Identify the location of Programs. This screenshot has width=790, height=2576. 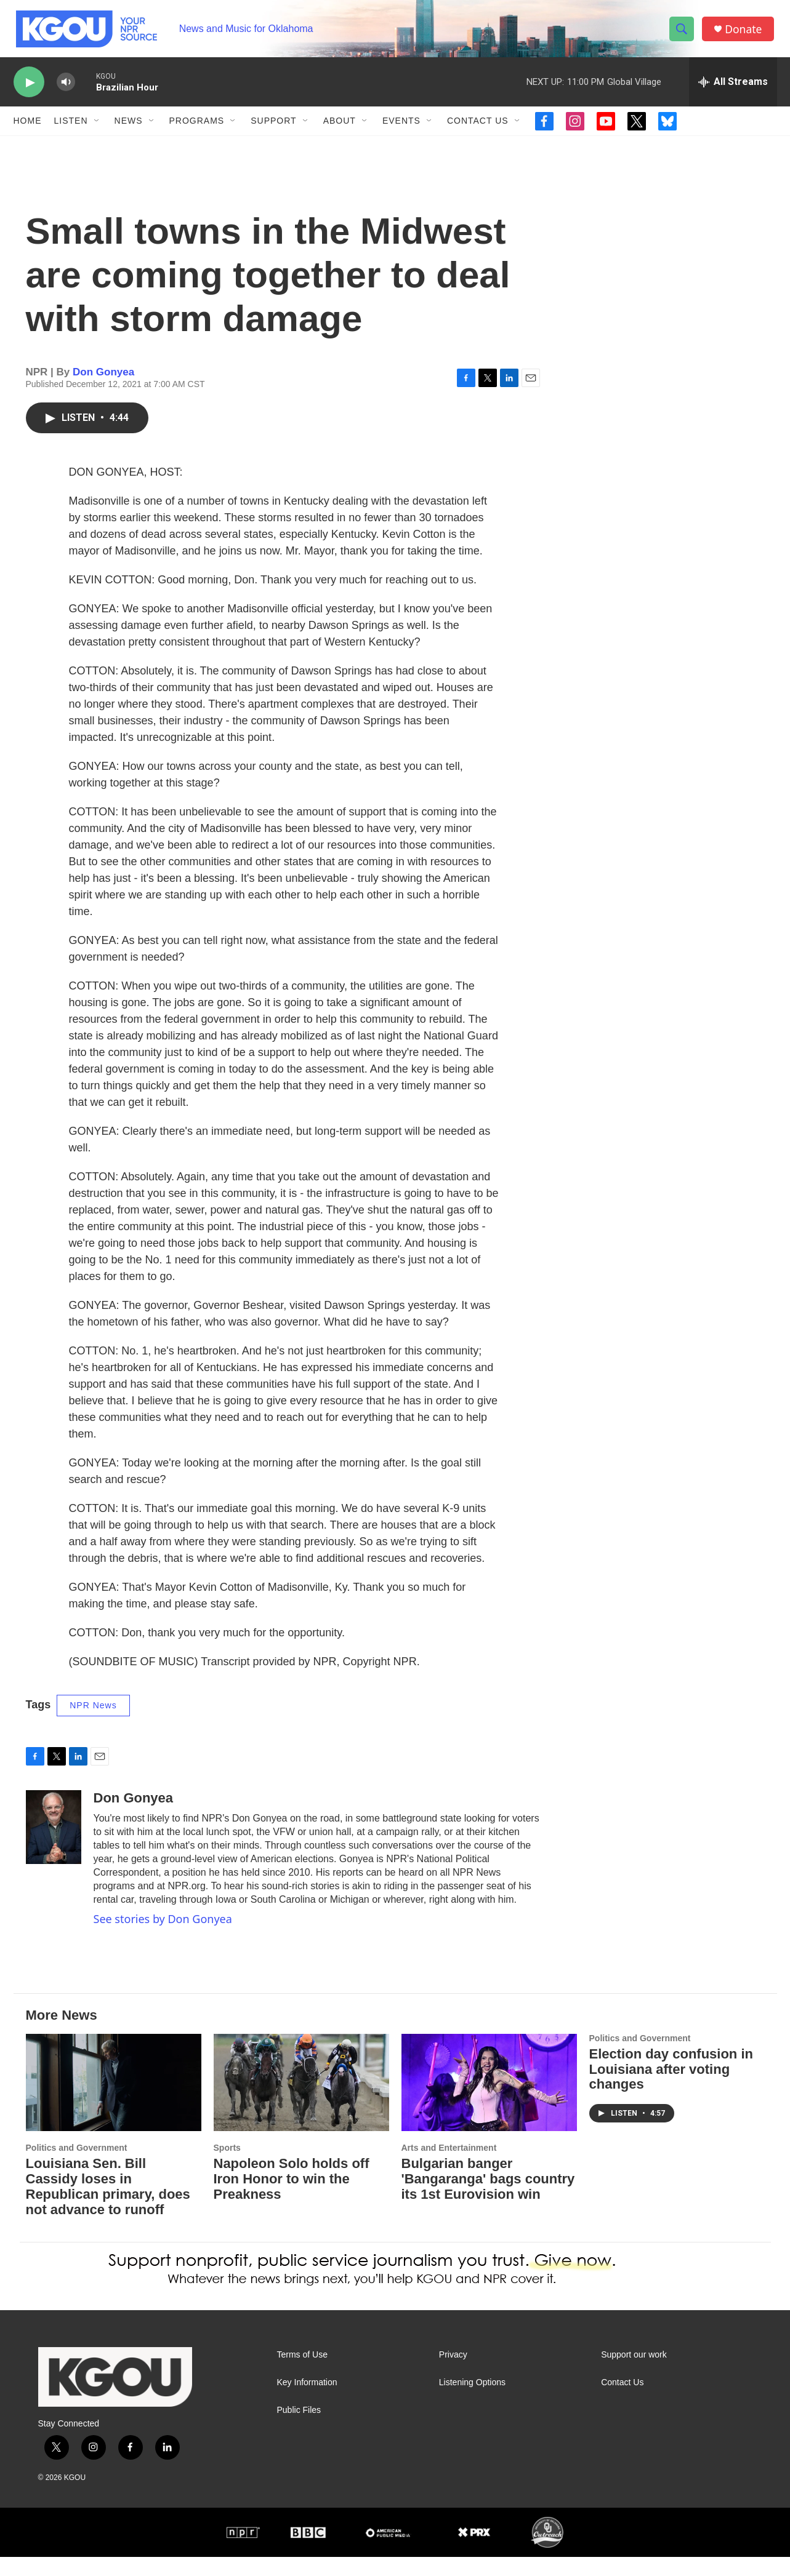
(197, 128).